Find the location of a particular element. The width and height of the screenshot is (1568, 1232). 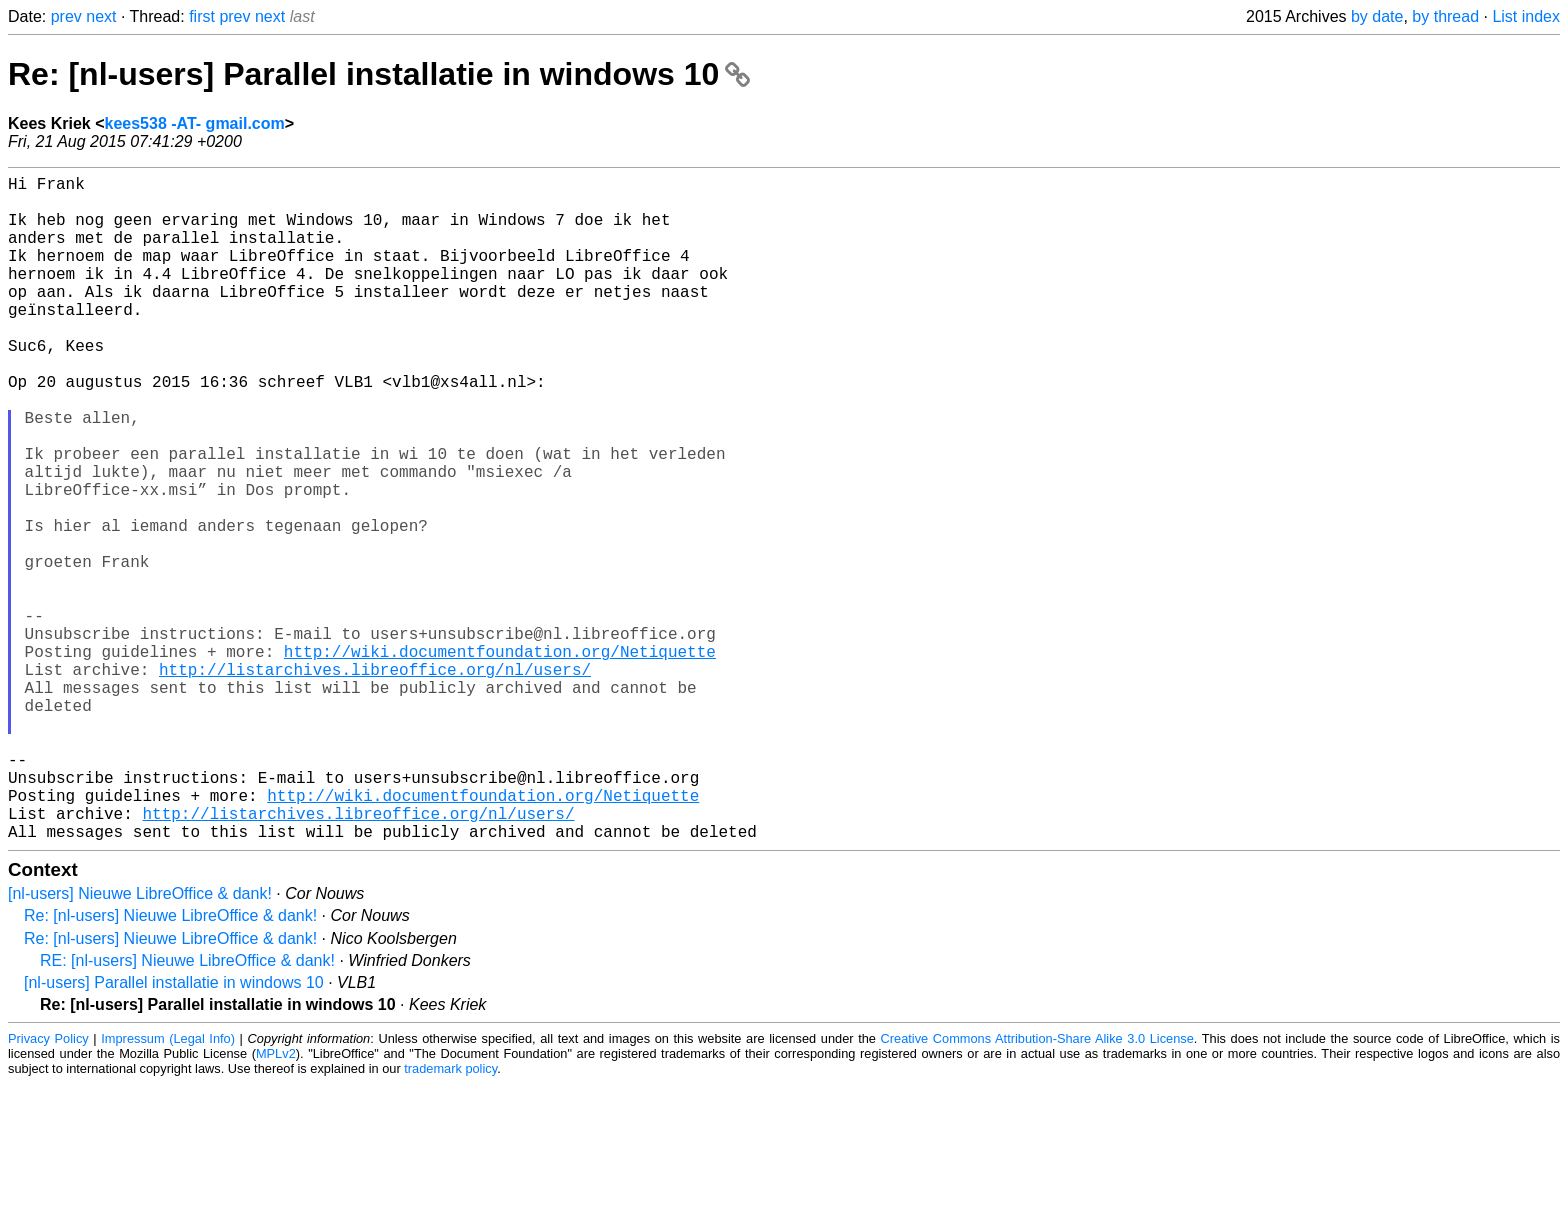

prev is located at coordinates (66, 16).